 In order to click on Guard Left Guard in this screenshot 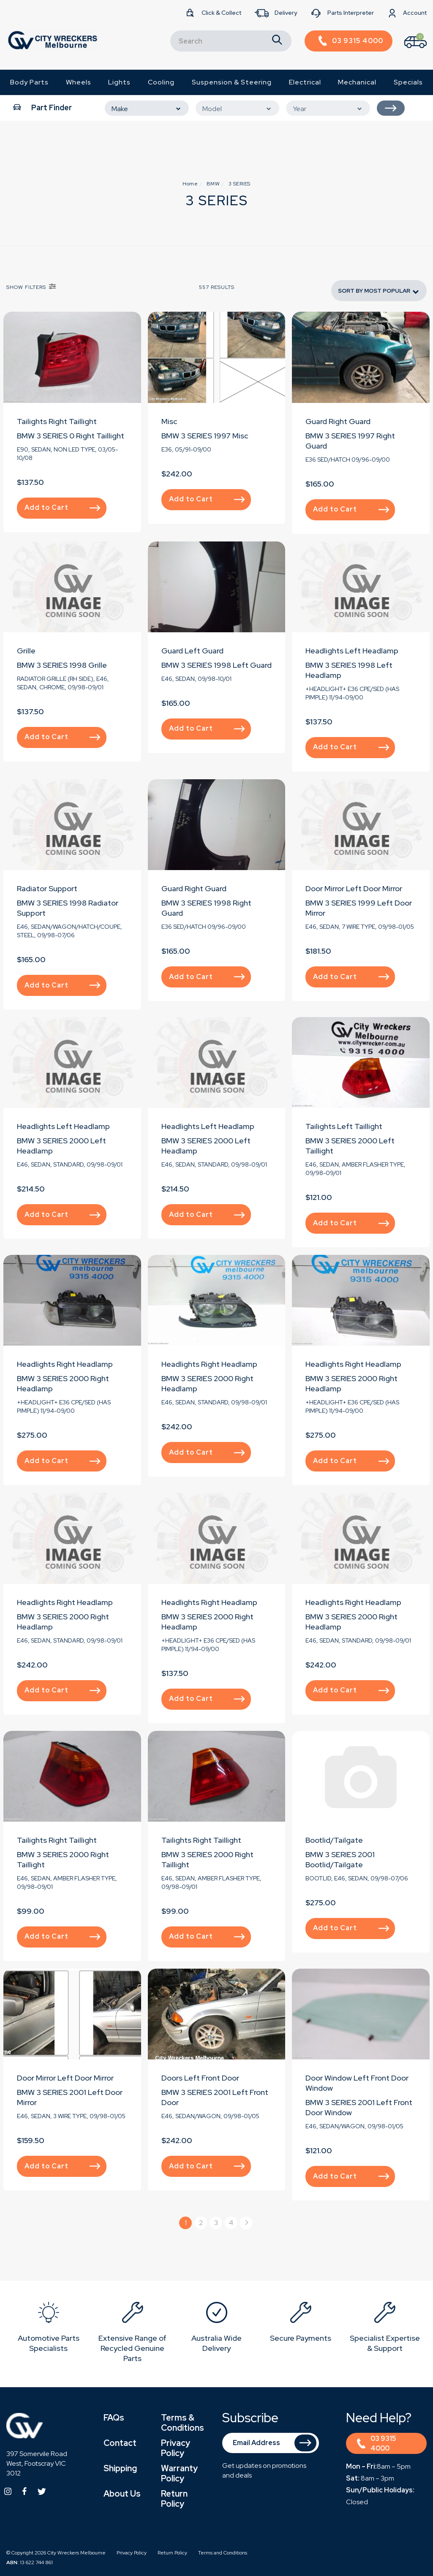, I will do `click(192, 651)`.